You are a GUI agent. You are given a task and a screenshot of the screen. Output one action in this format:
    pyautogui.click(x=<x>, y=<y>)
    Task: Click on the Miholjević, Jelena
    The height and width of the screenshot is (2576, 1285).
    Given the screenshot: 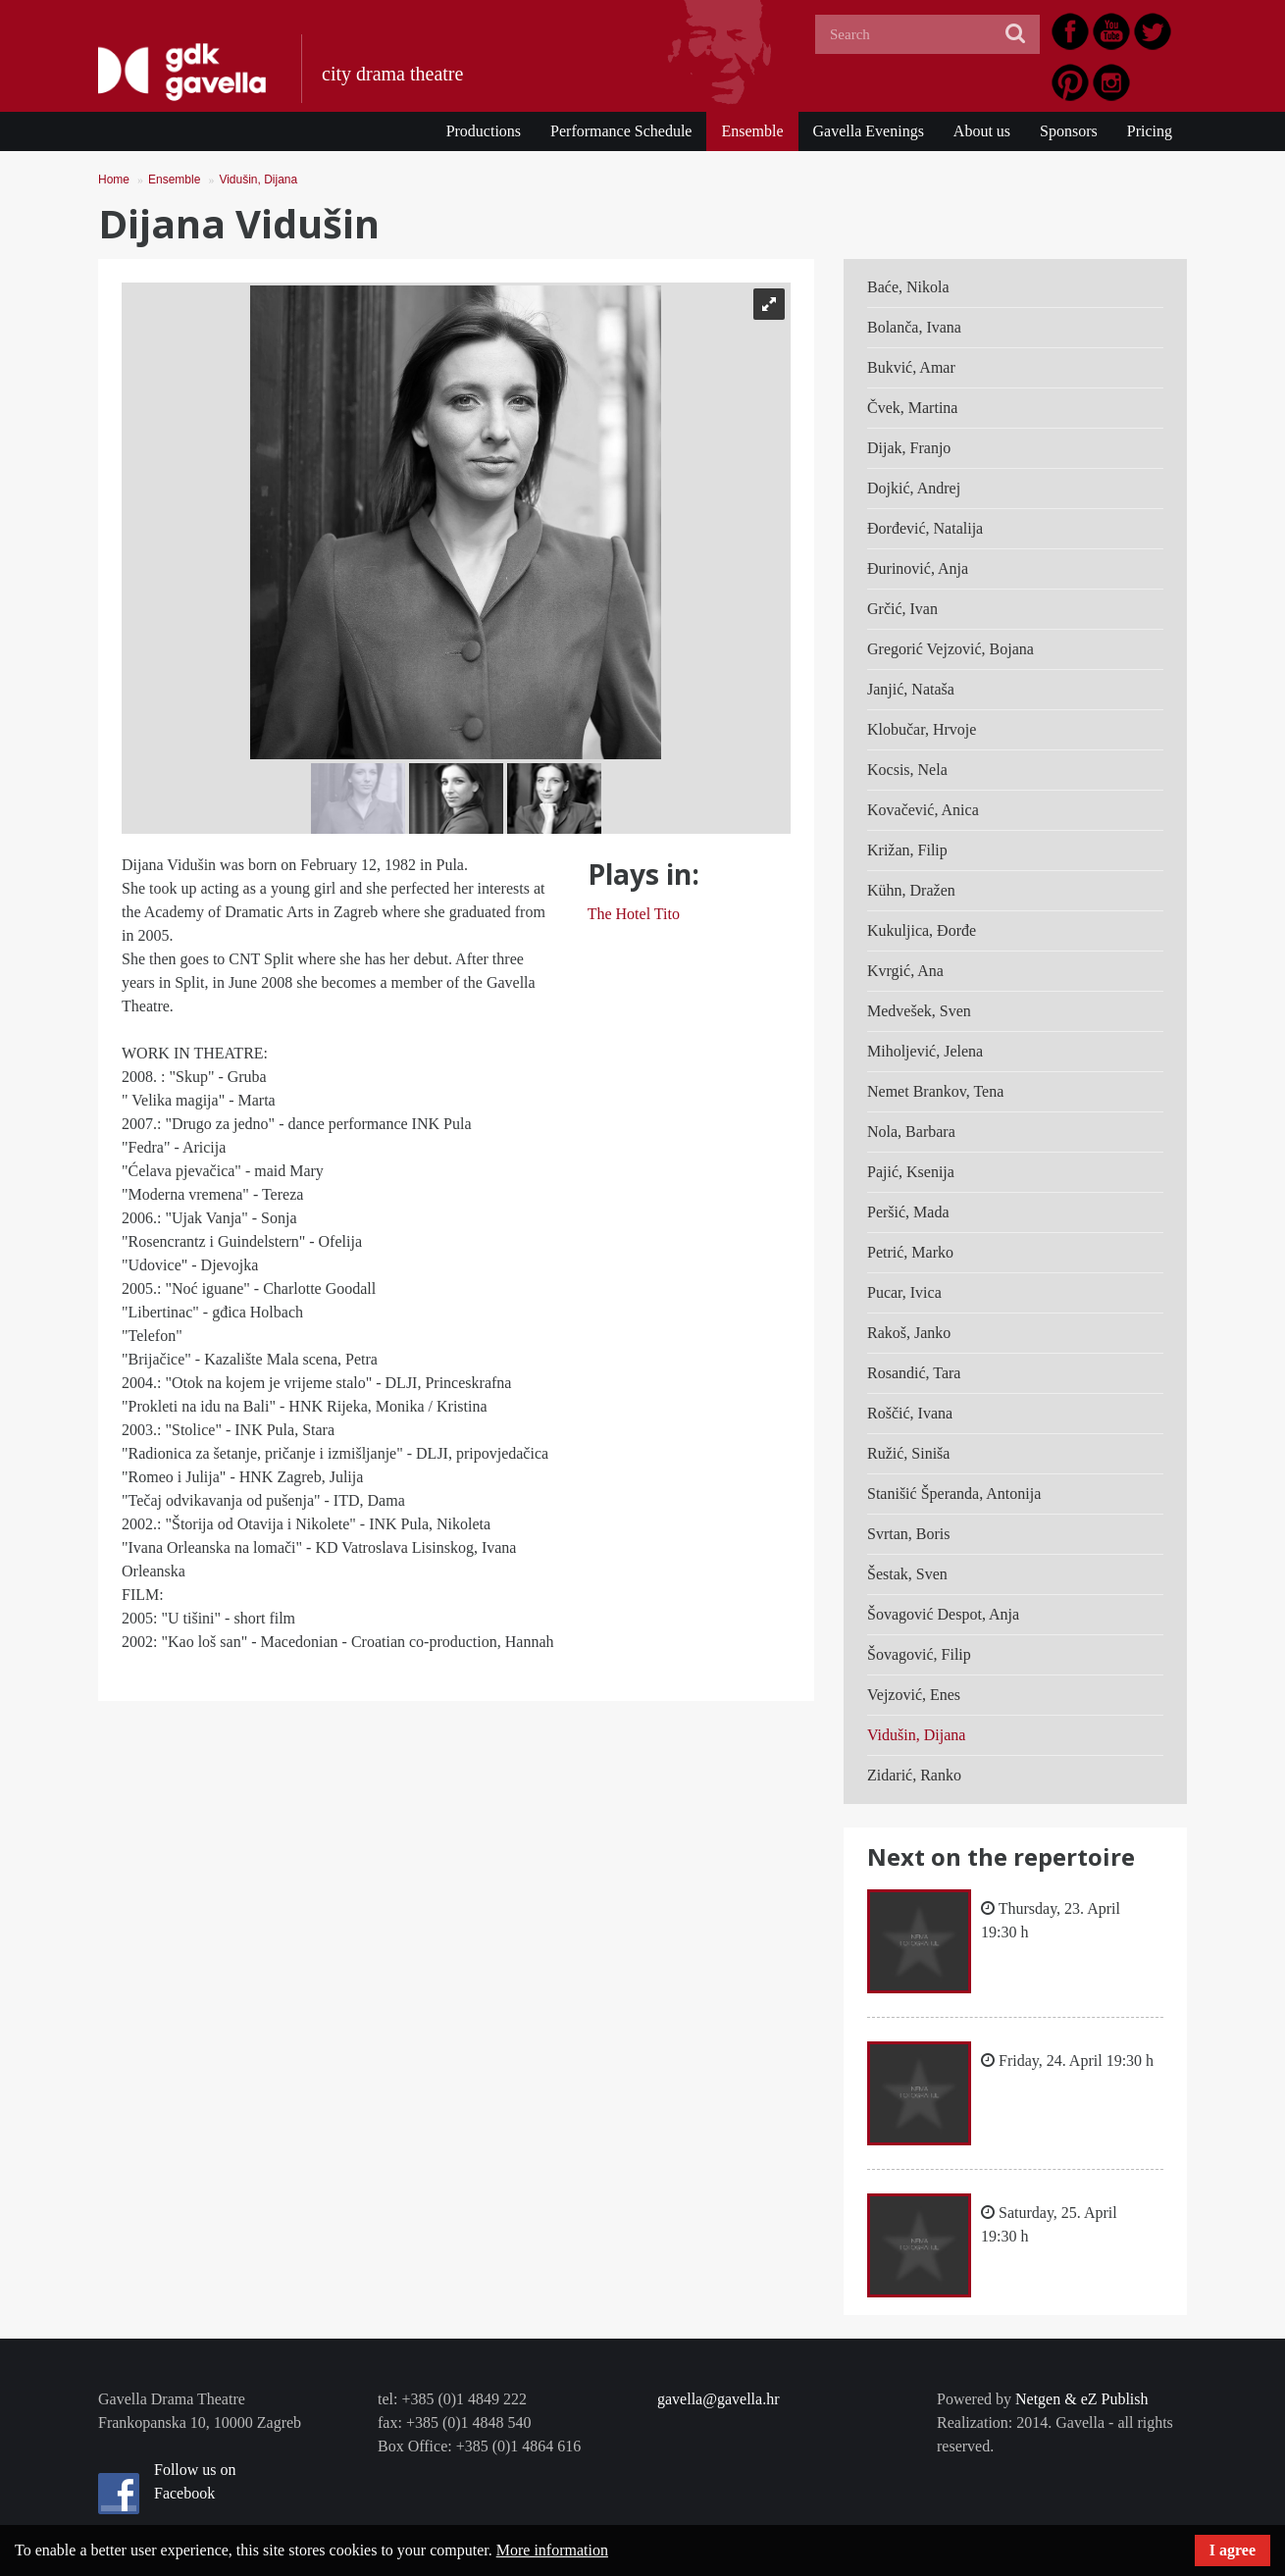 What is the action you would take?
    pyautogui.click(x=925, y=1051)
    